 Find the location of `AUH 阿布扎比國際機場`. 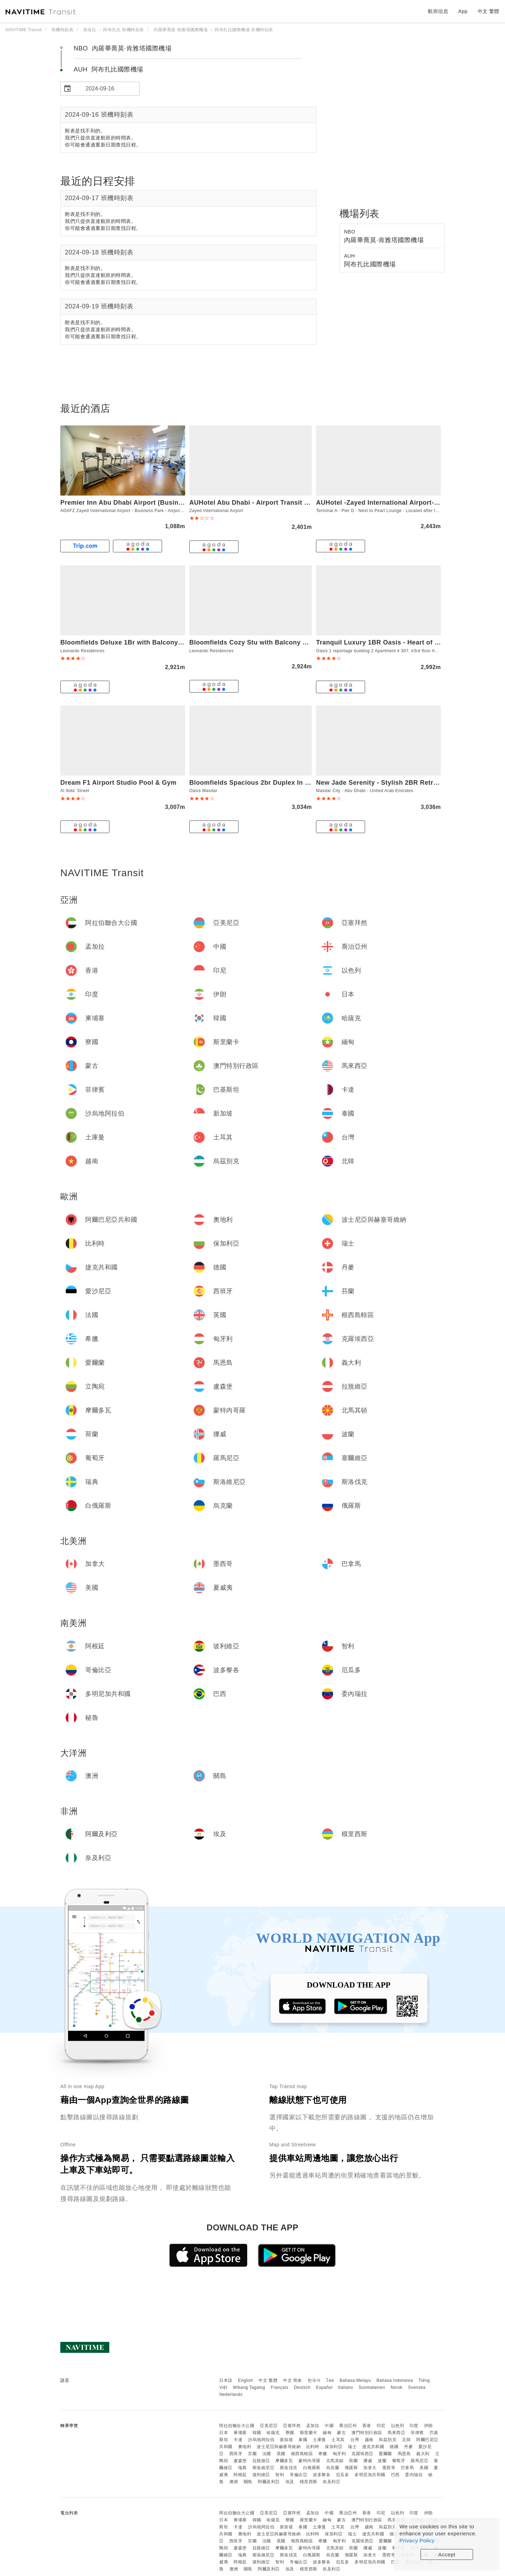

AUH 阿布扎比國際機場 is located at coordinates (108, 69).